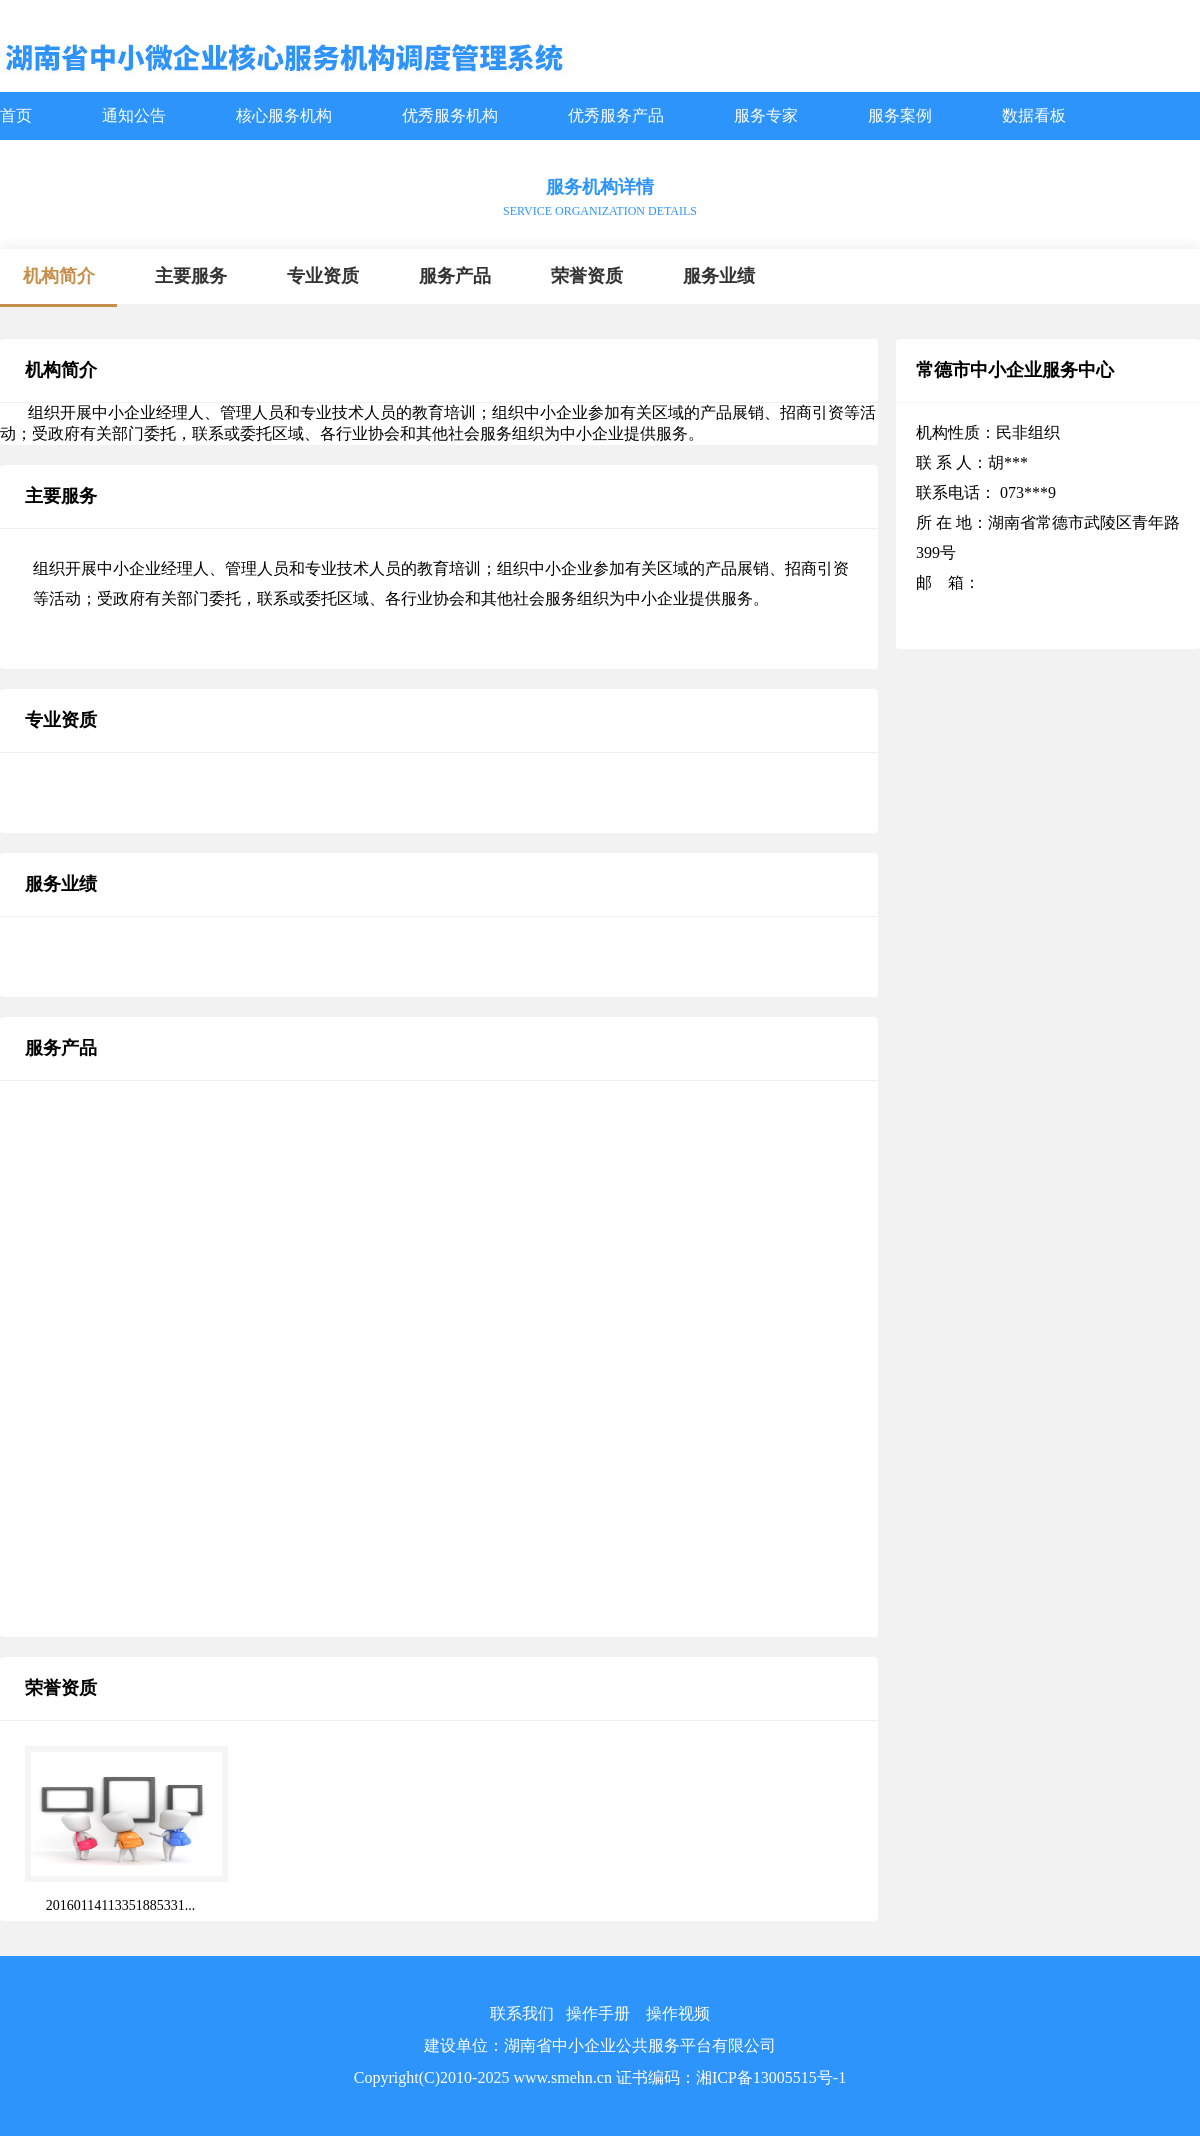  I want to click on 服务产品, so click(455, 276).